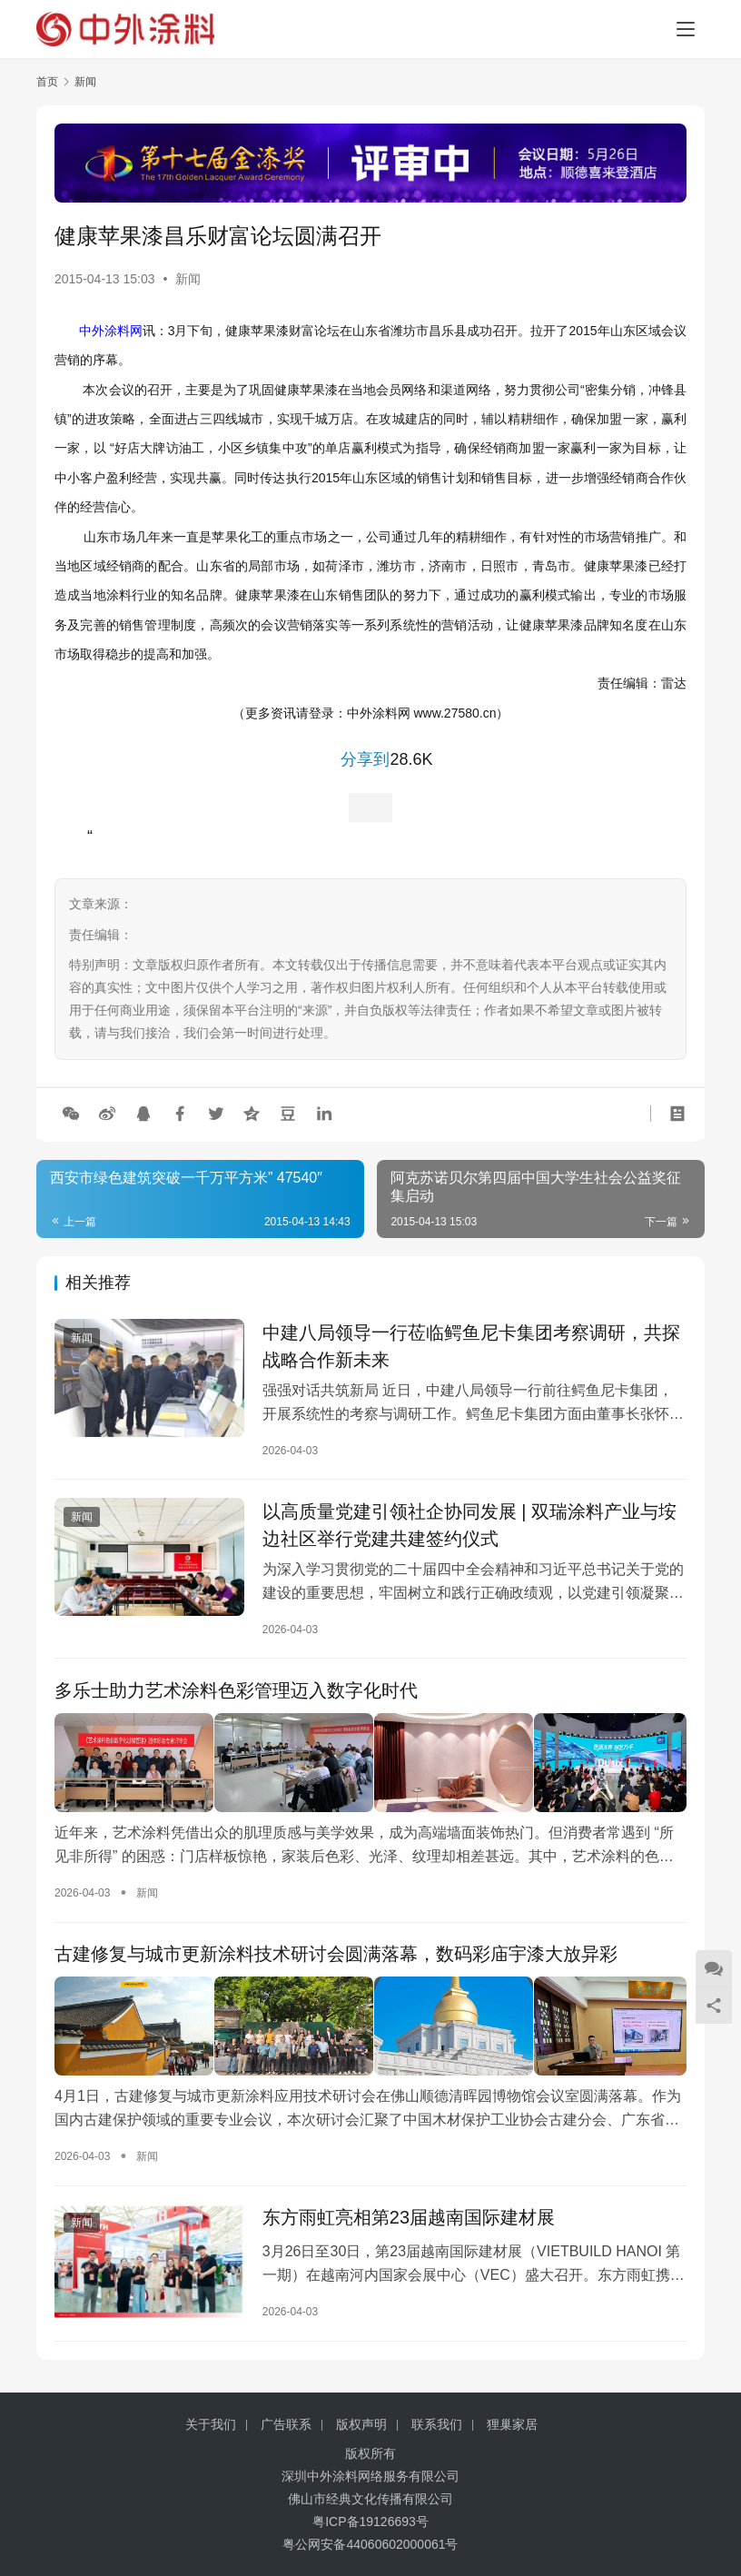 This screenshot has width=741, height=2576. What do you see at coordinates (111, 330) in the screenshot?
I see `中外涂料网` at bounding box center [111, 330].